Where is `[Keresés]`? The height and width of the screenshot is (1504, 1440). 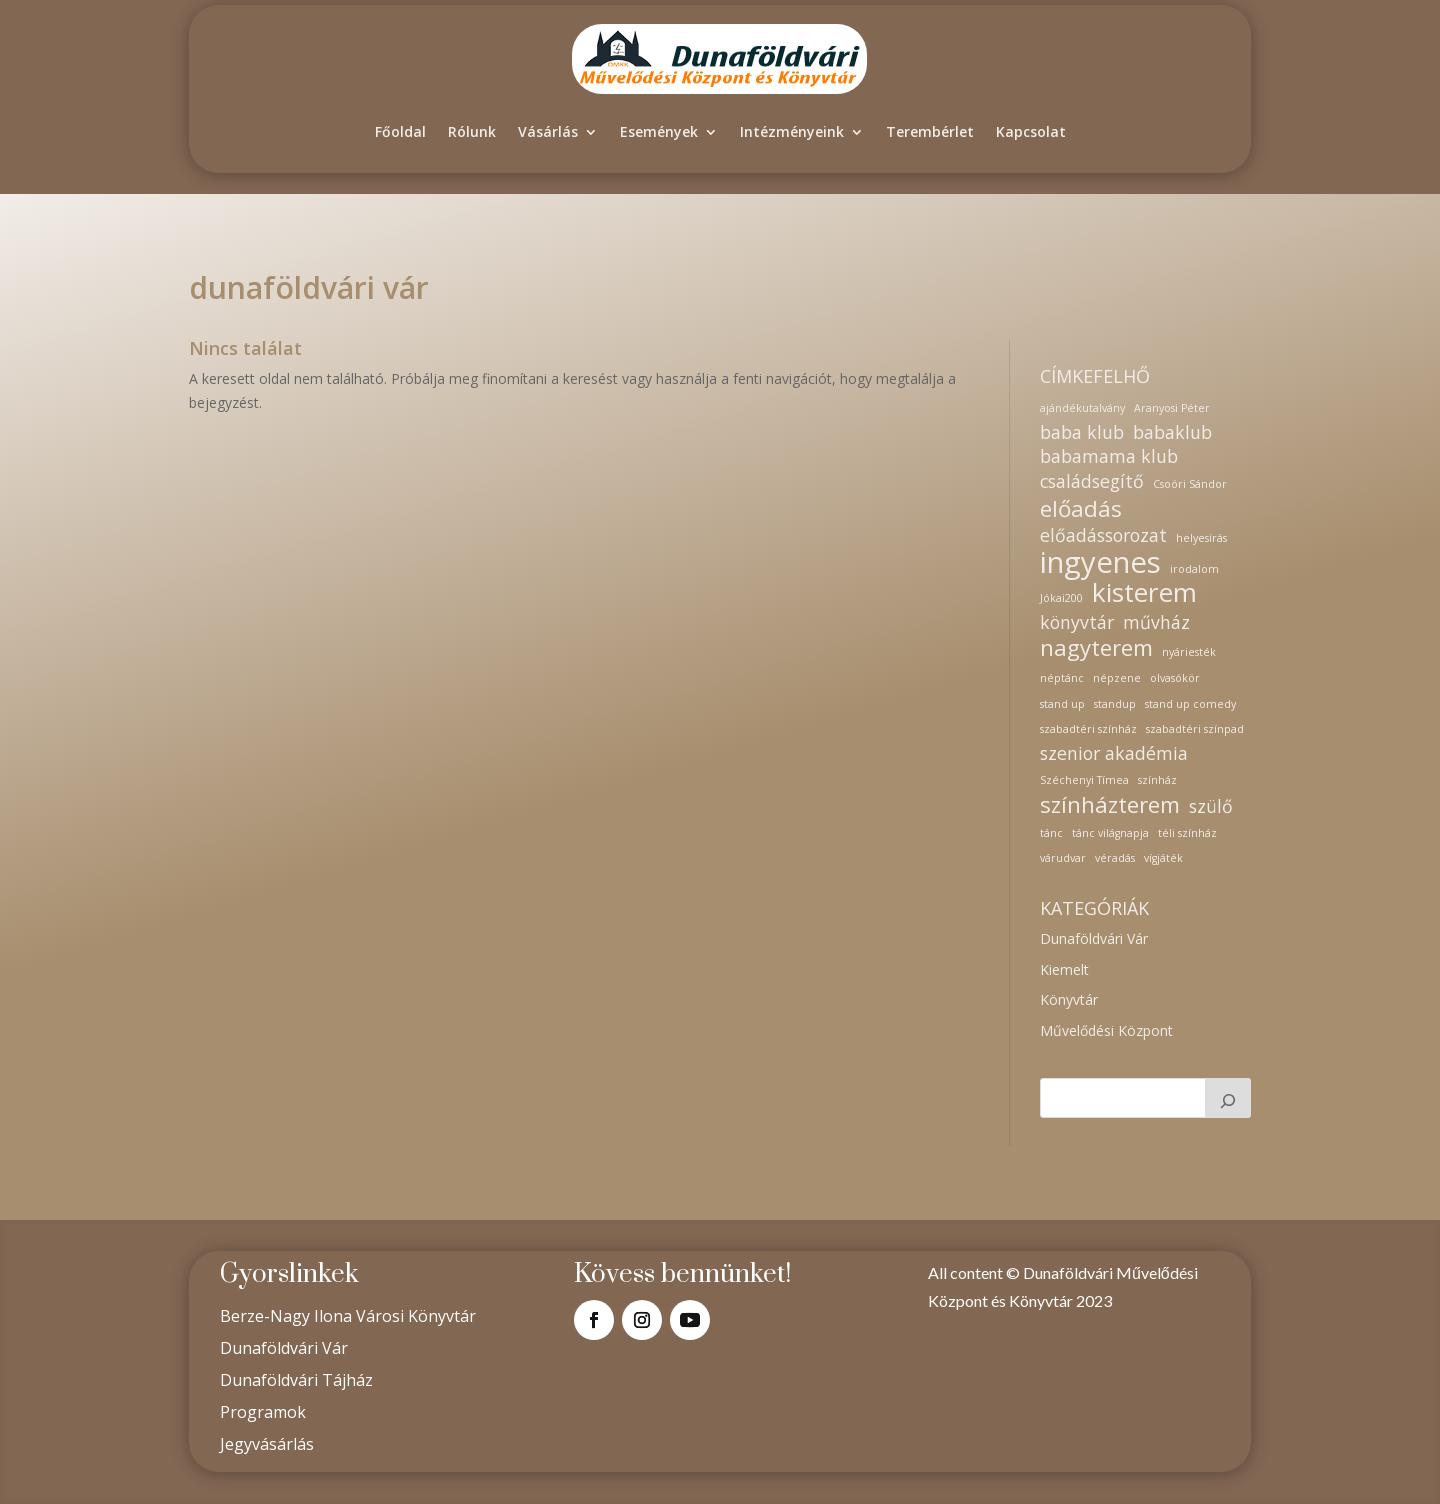
[Keresés] is located at coordinates (1228, 1098).